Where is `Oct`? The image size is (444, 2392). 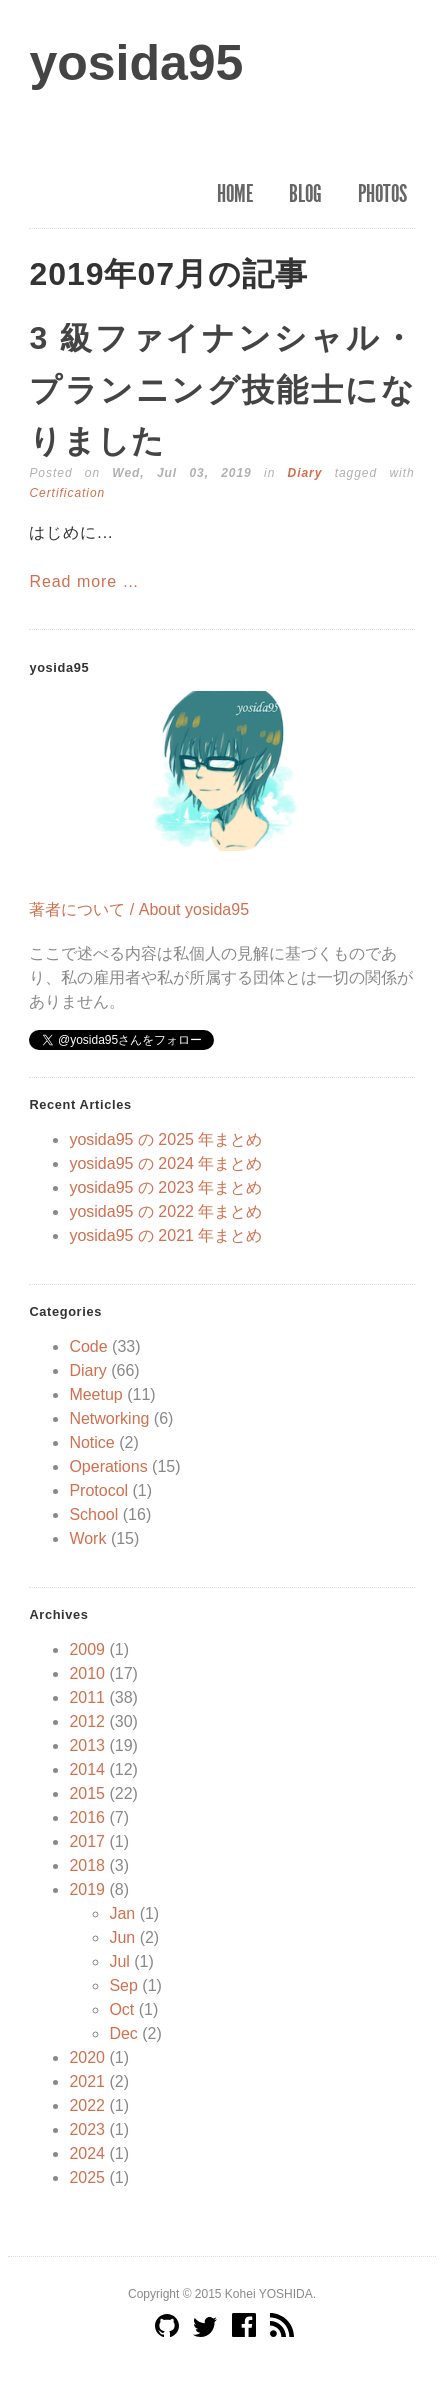 Oct is located at coordinates (121, 2009).